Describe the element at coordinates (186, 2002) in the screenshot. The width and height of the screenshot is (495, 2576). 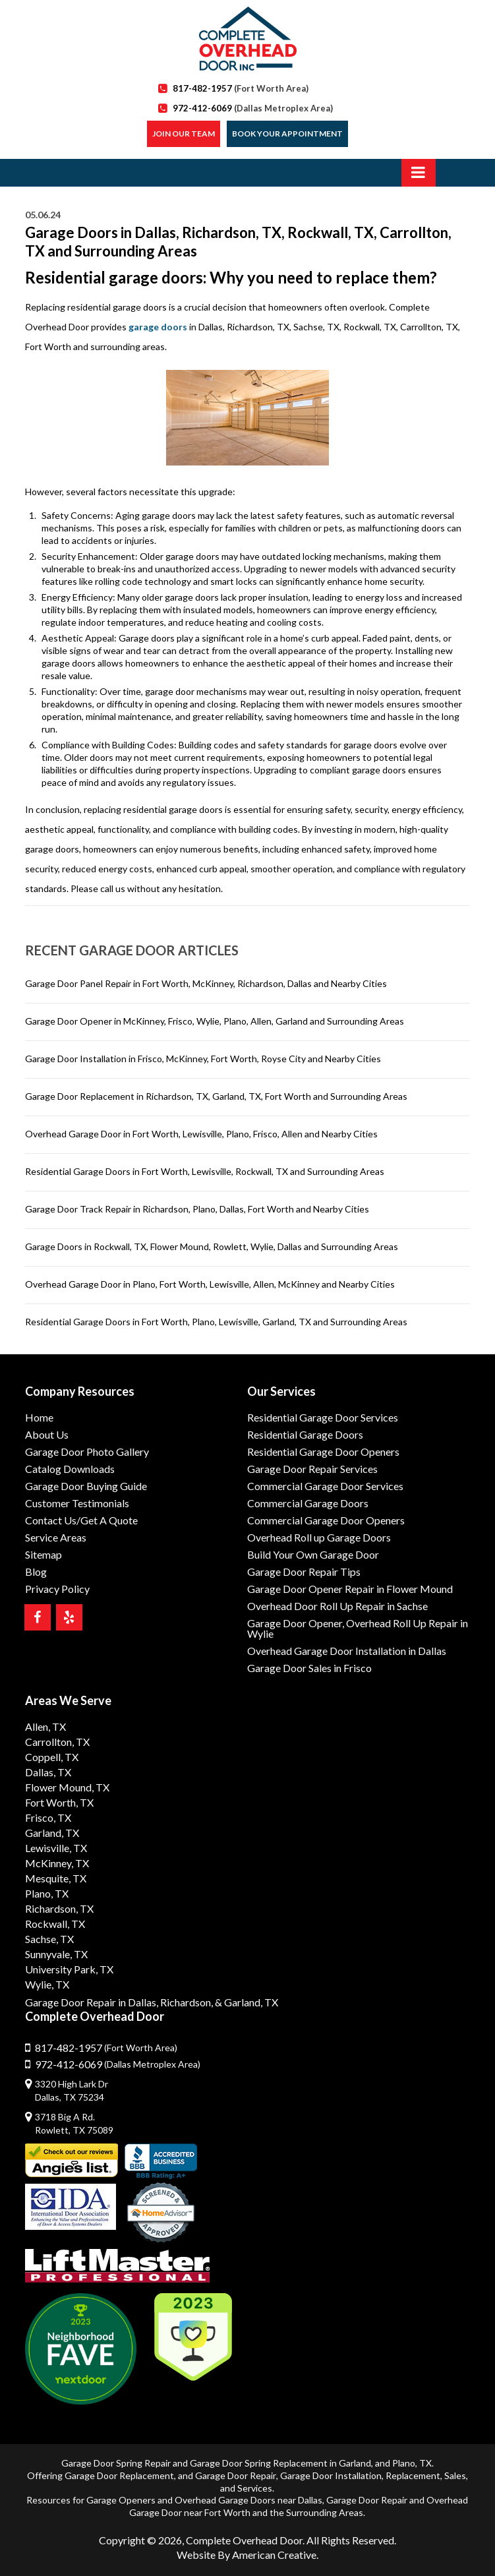
I see `Richardson,` at that location.